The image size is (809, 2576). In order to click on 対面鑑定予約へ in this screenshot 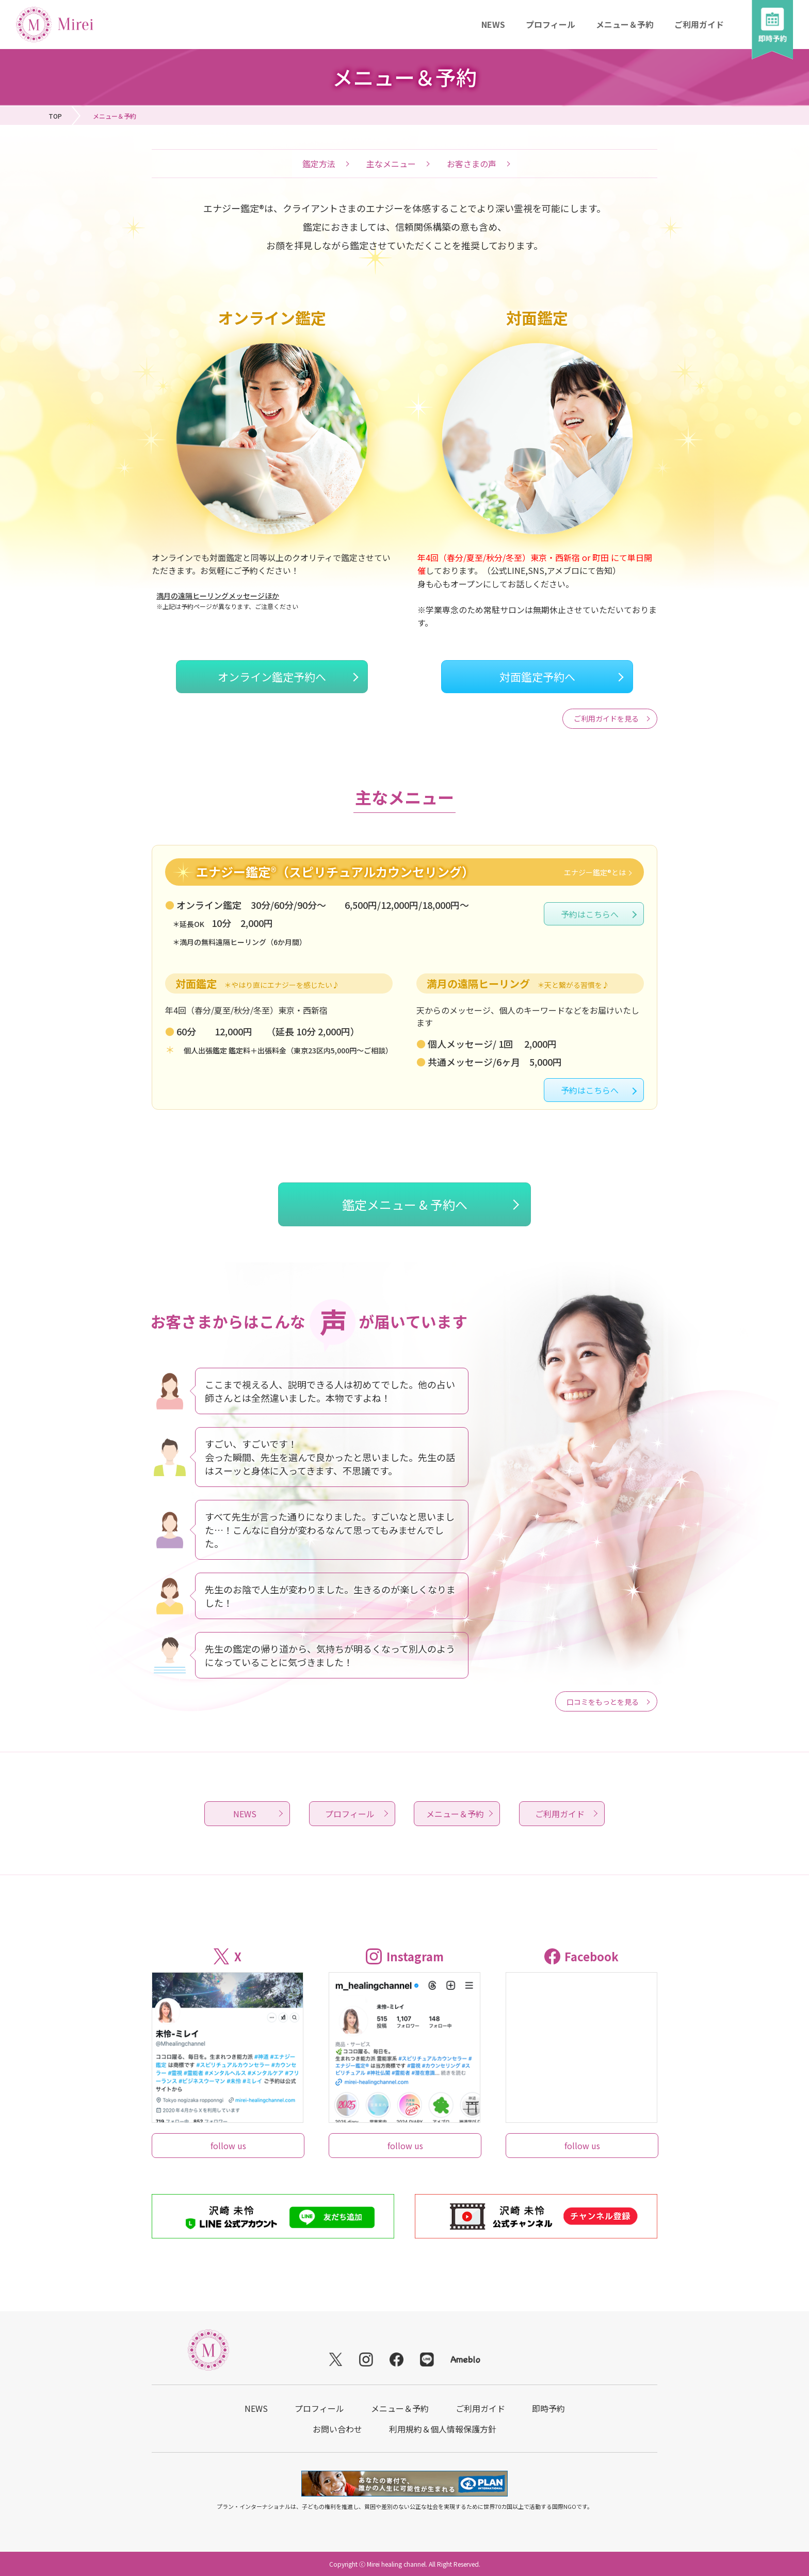, I will do `click(537, 676)`.